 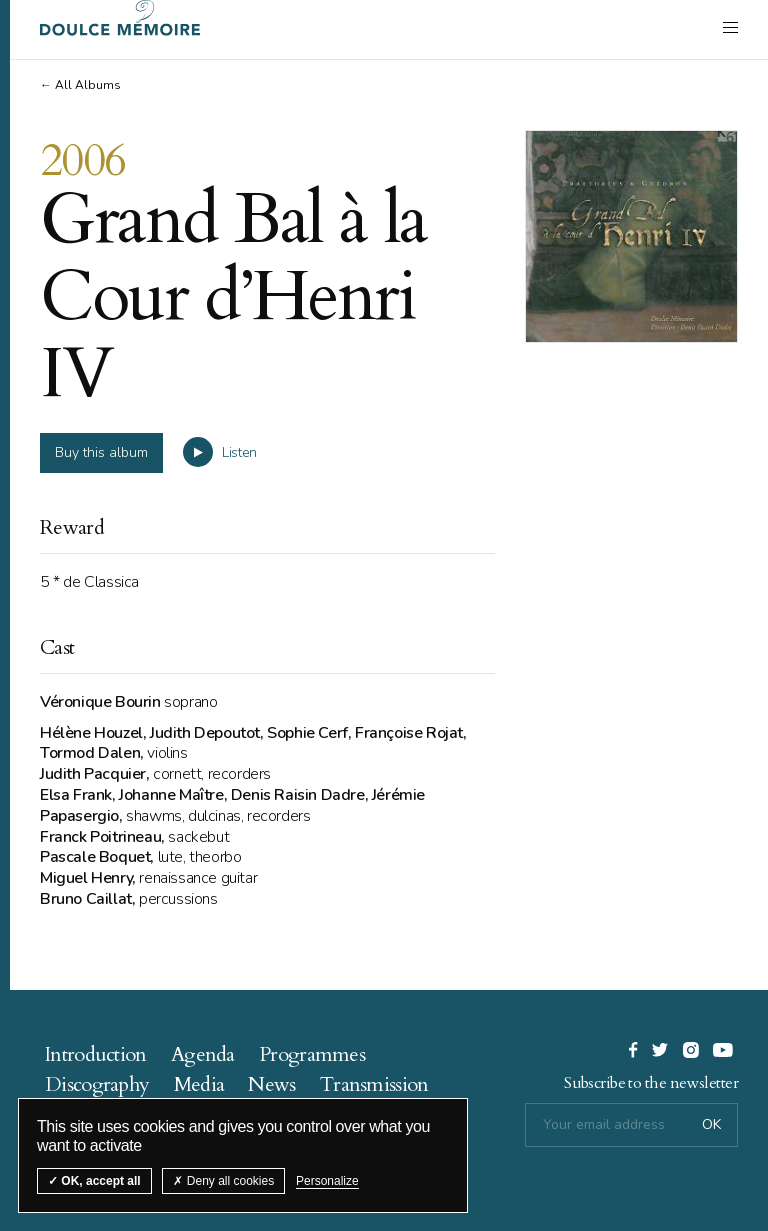 I want to click on All Albums, so click(x=88, y=85).